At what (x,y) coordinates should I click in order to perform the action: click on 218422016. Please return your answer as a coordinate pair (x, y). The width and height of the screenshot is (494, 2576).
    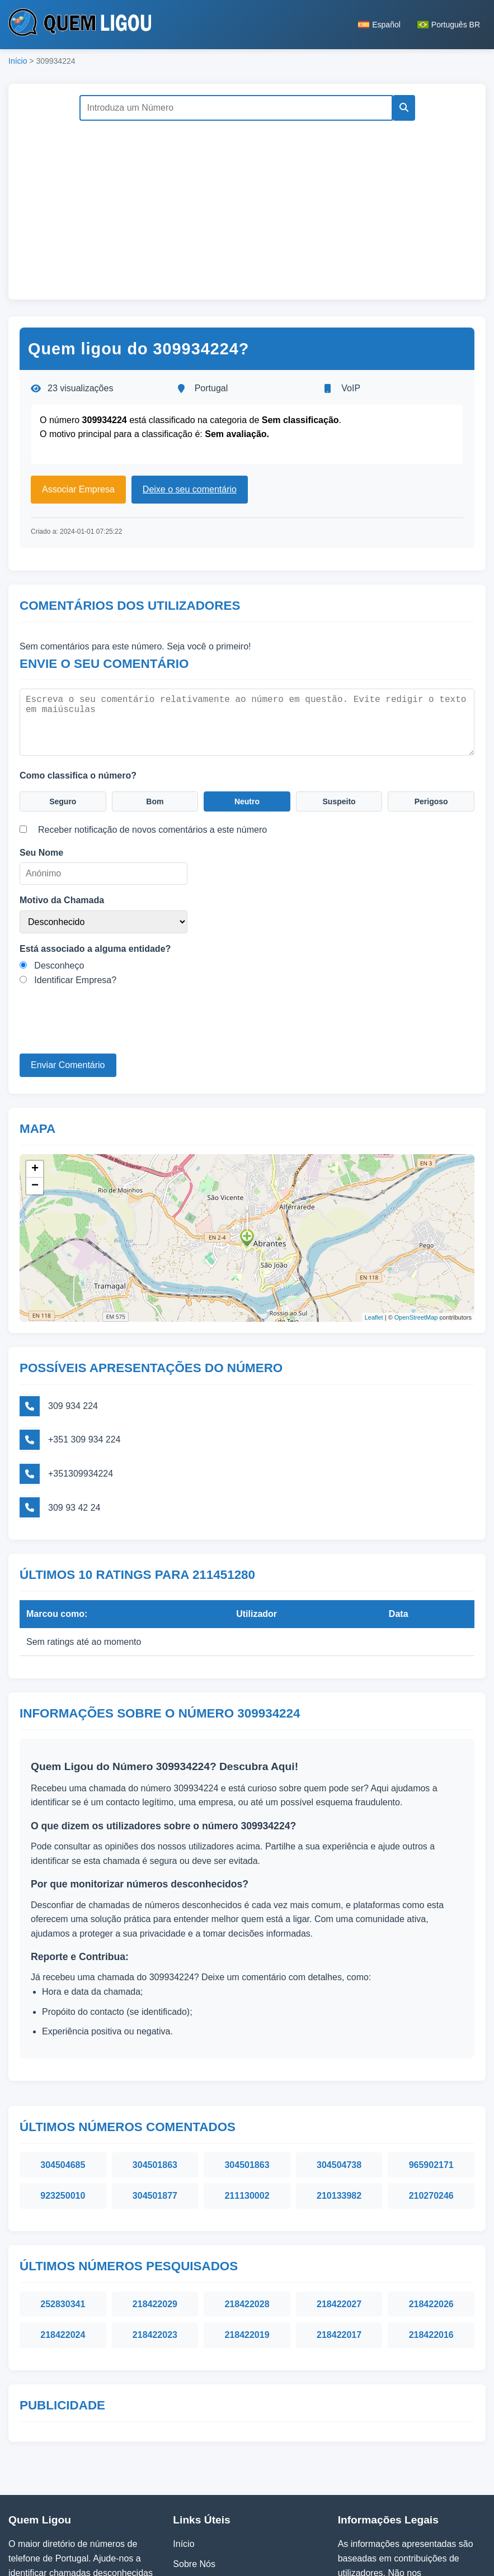
    Looking at the image, I should click on (431, 2240).